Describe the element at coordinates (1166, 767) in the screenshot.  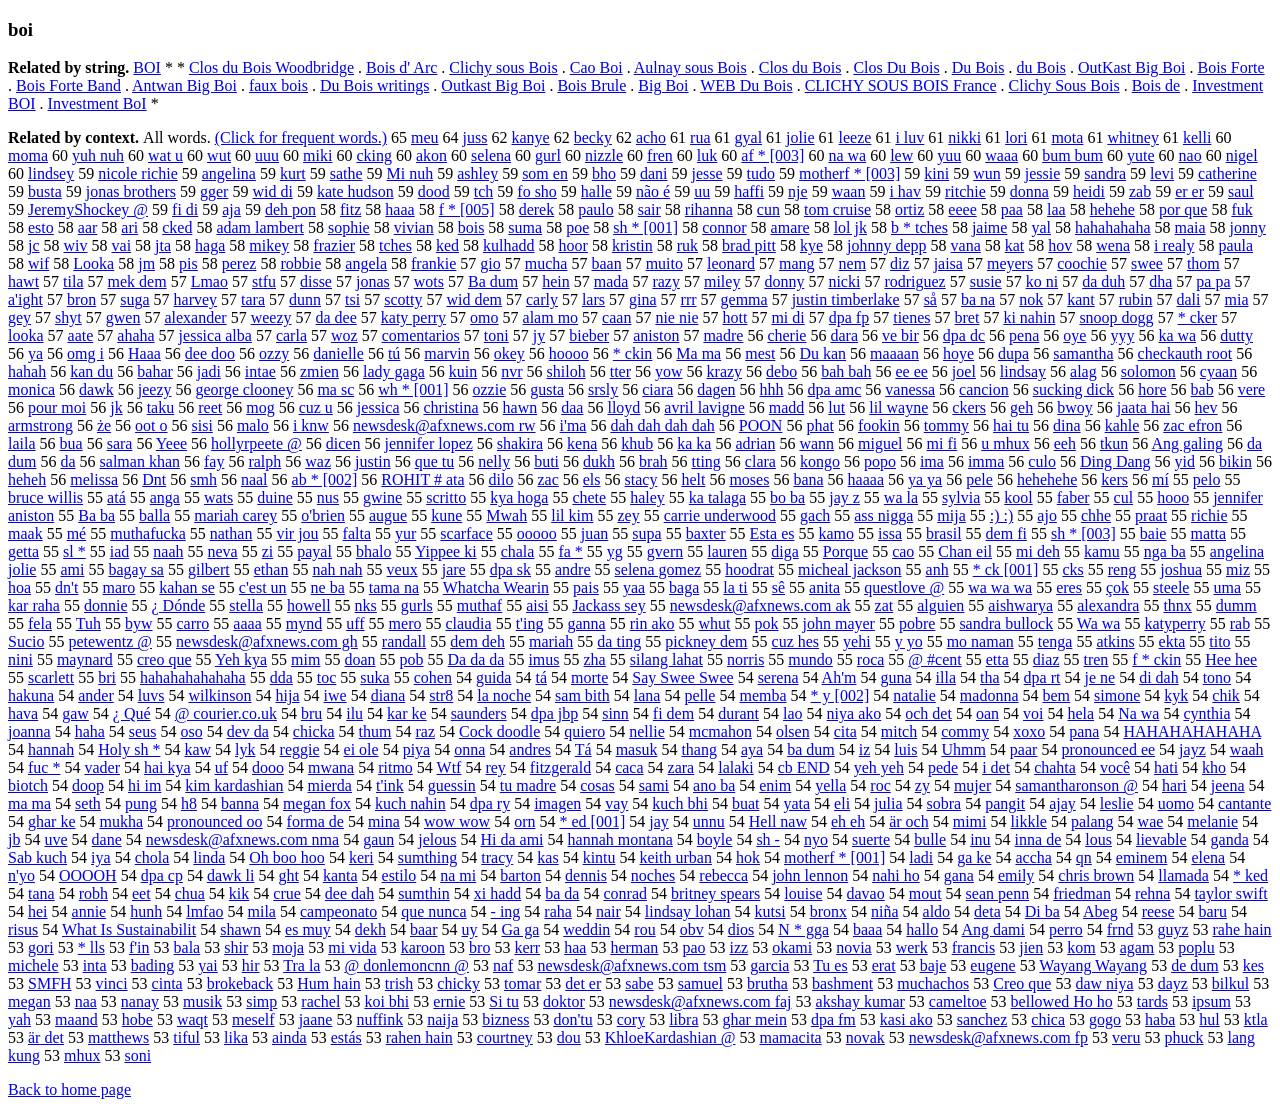
I see `hati` at that location.